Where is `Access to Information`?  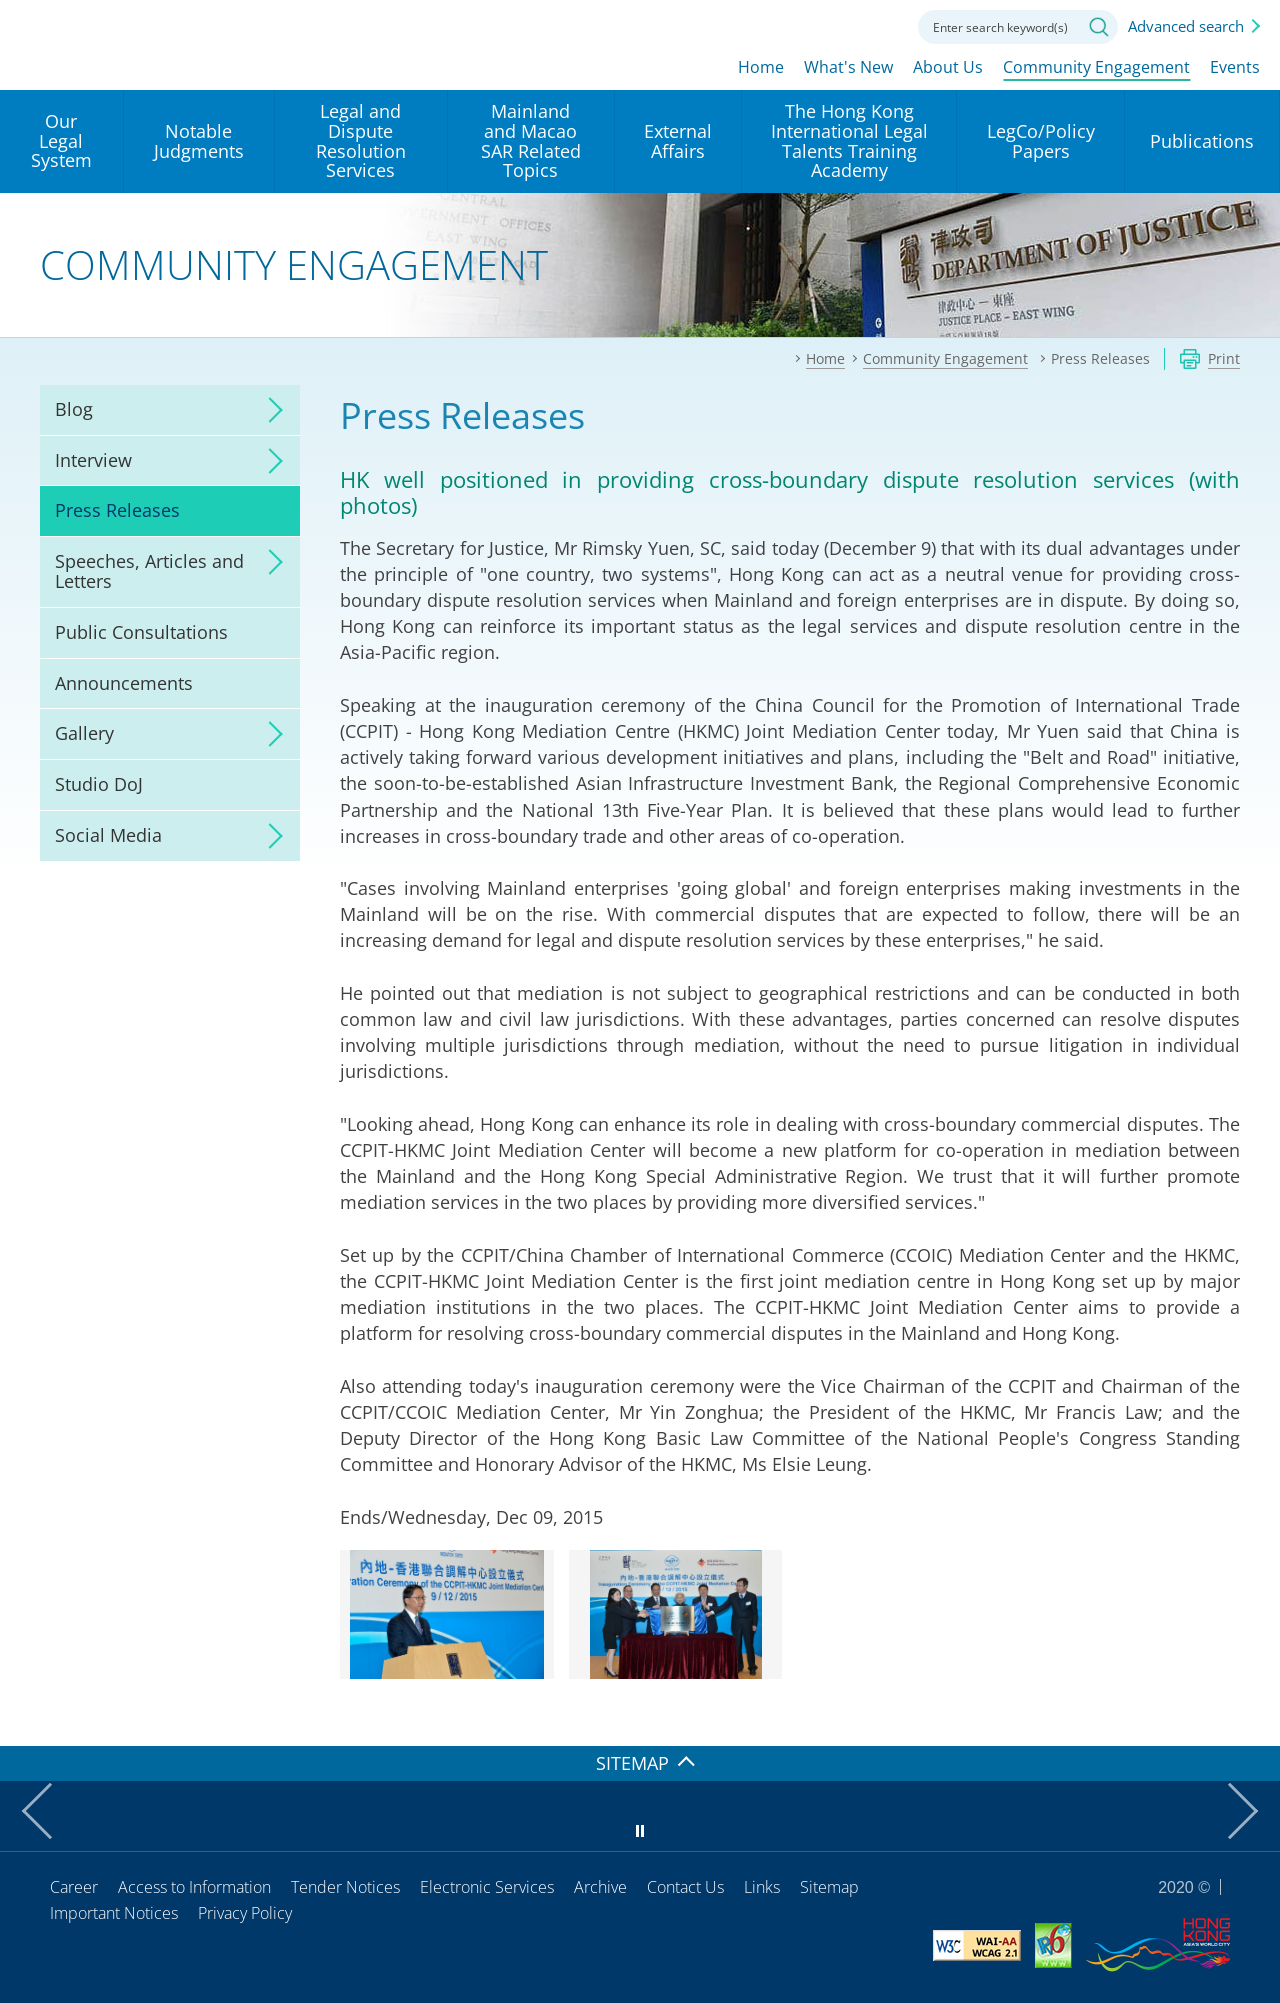
Access to Information is located at coordinates (194, 1887).